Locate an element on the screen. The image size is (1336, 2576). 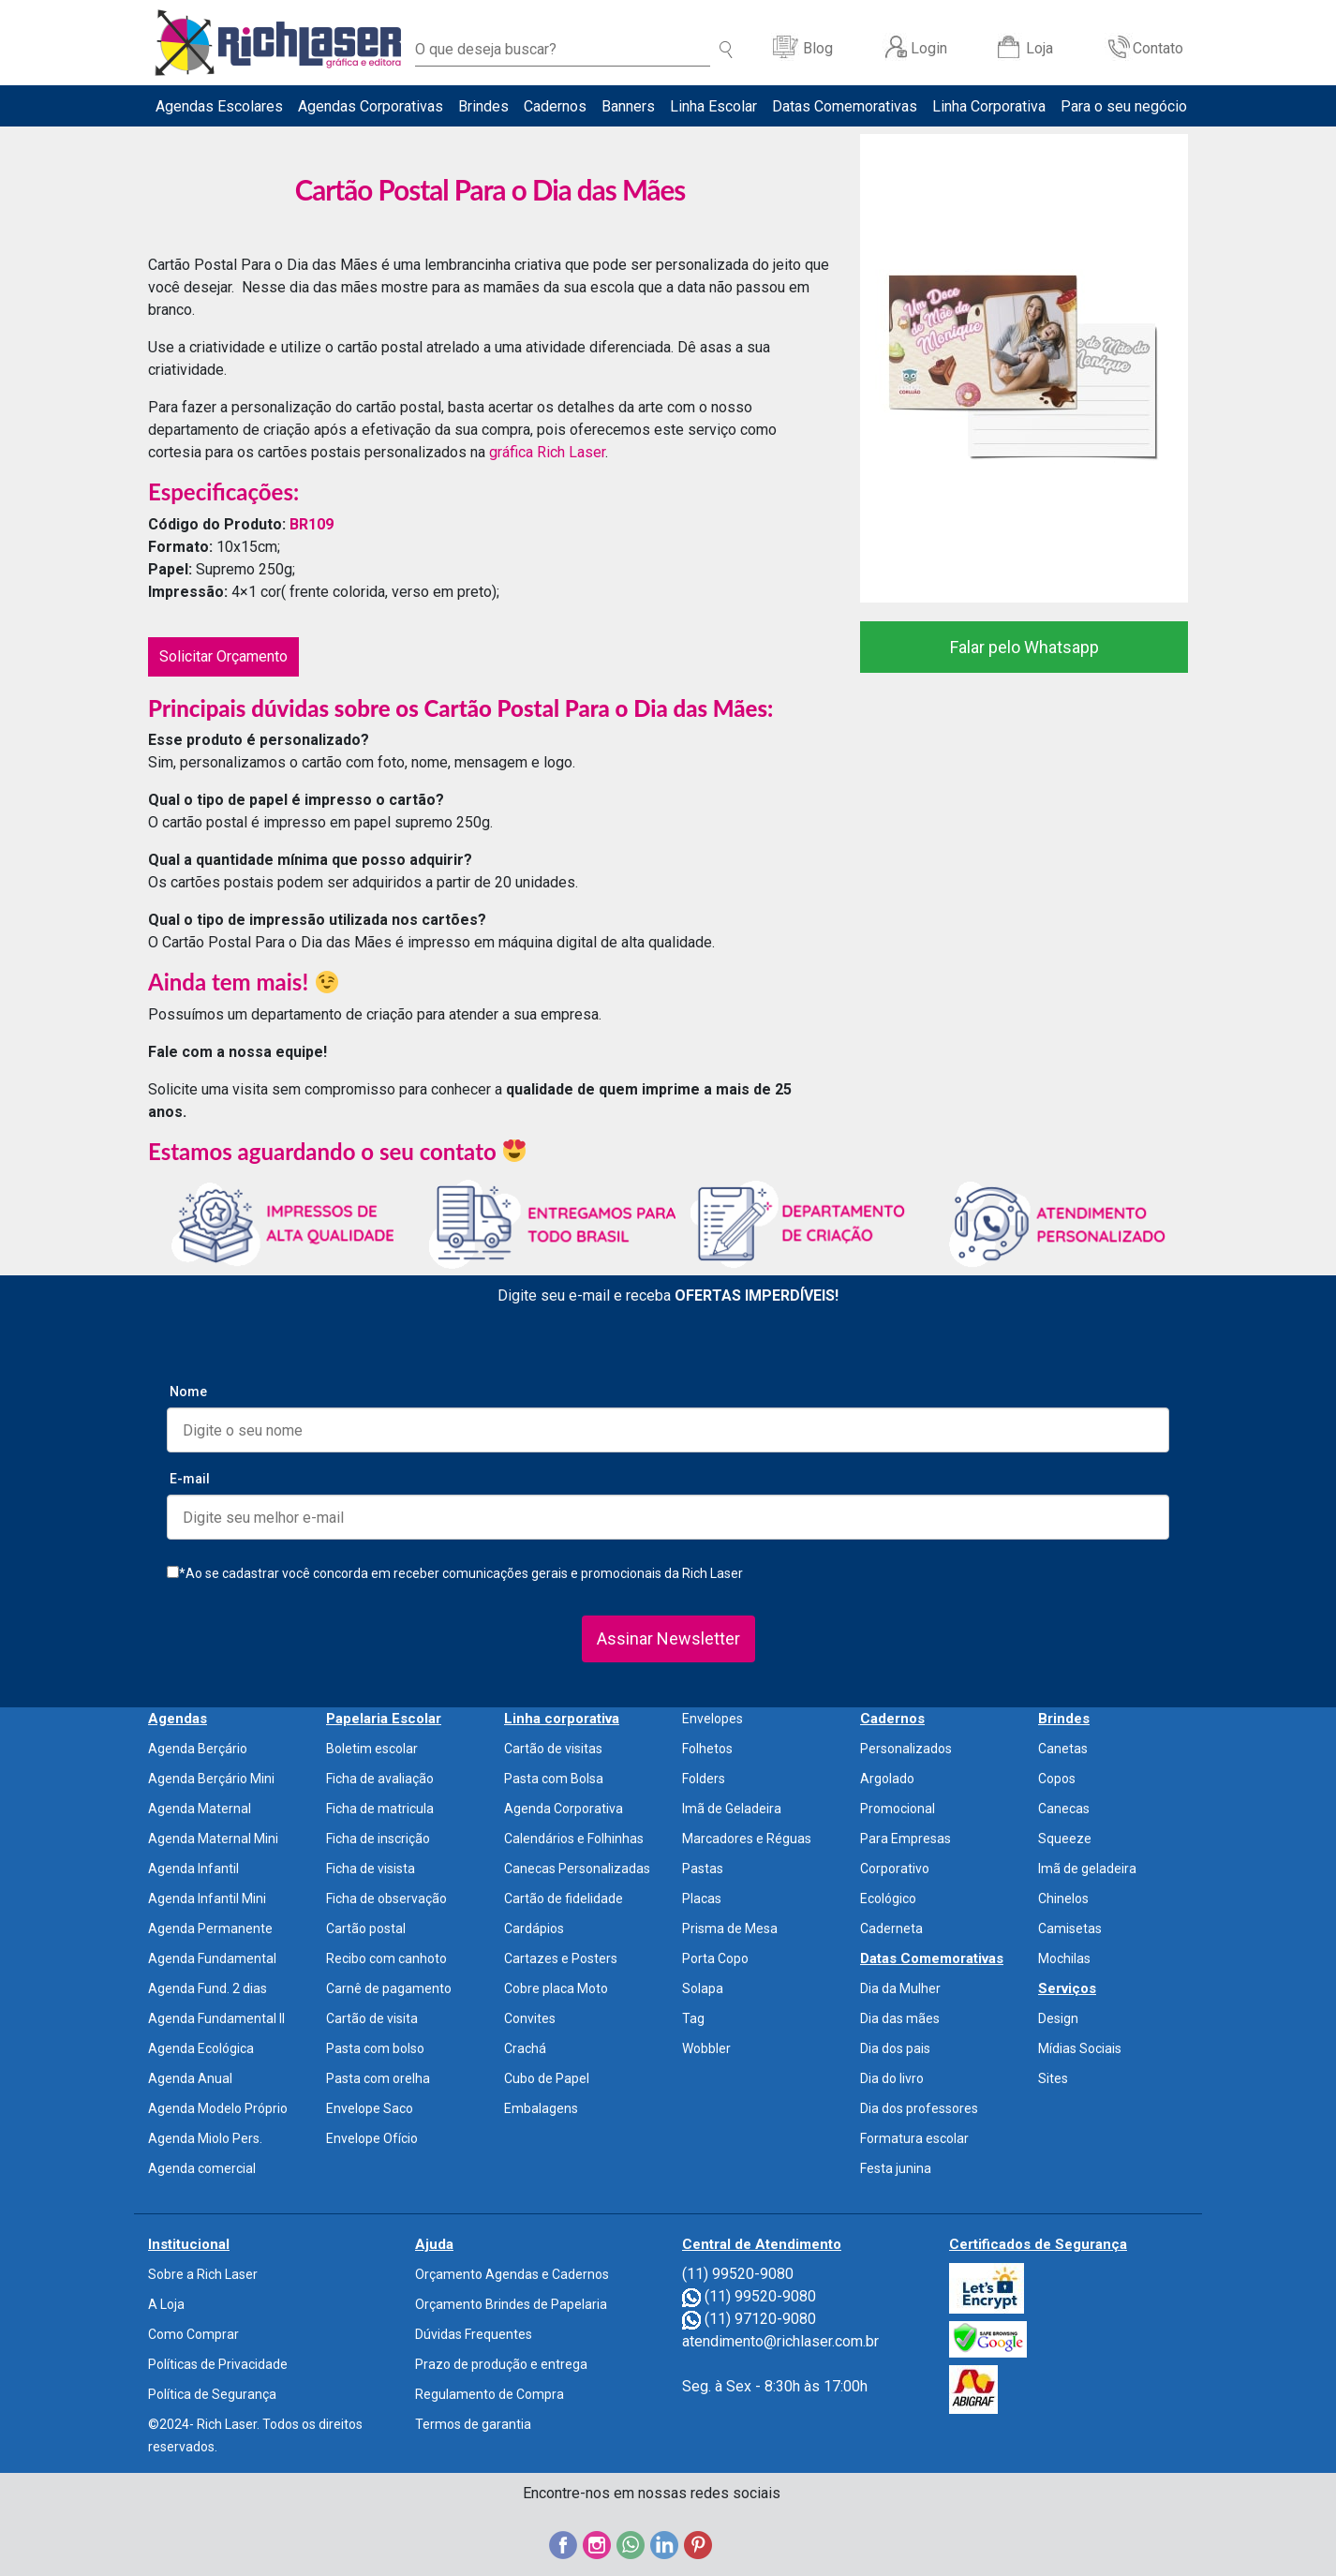
Carnê de pagamento is located at coordinates (389, 1988).